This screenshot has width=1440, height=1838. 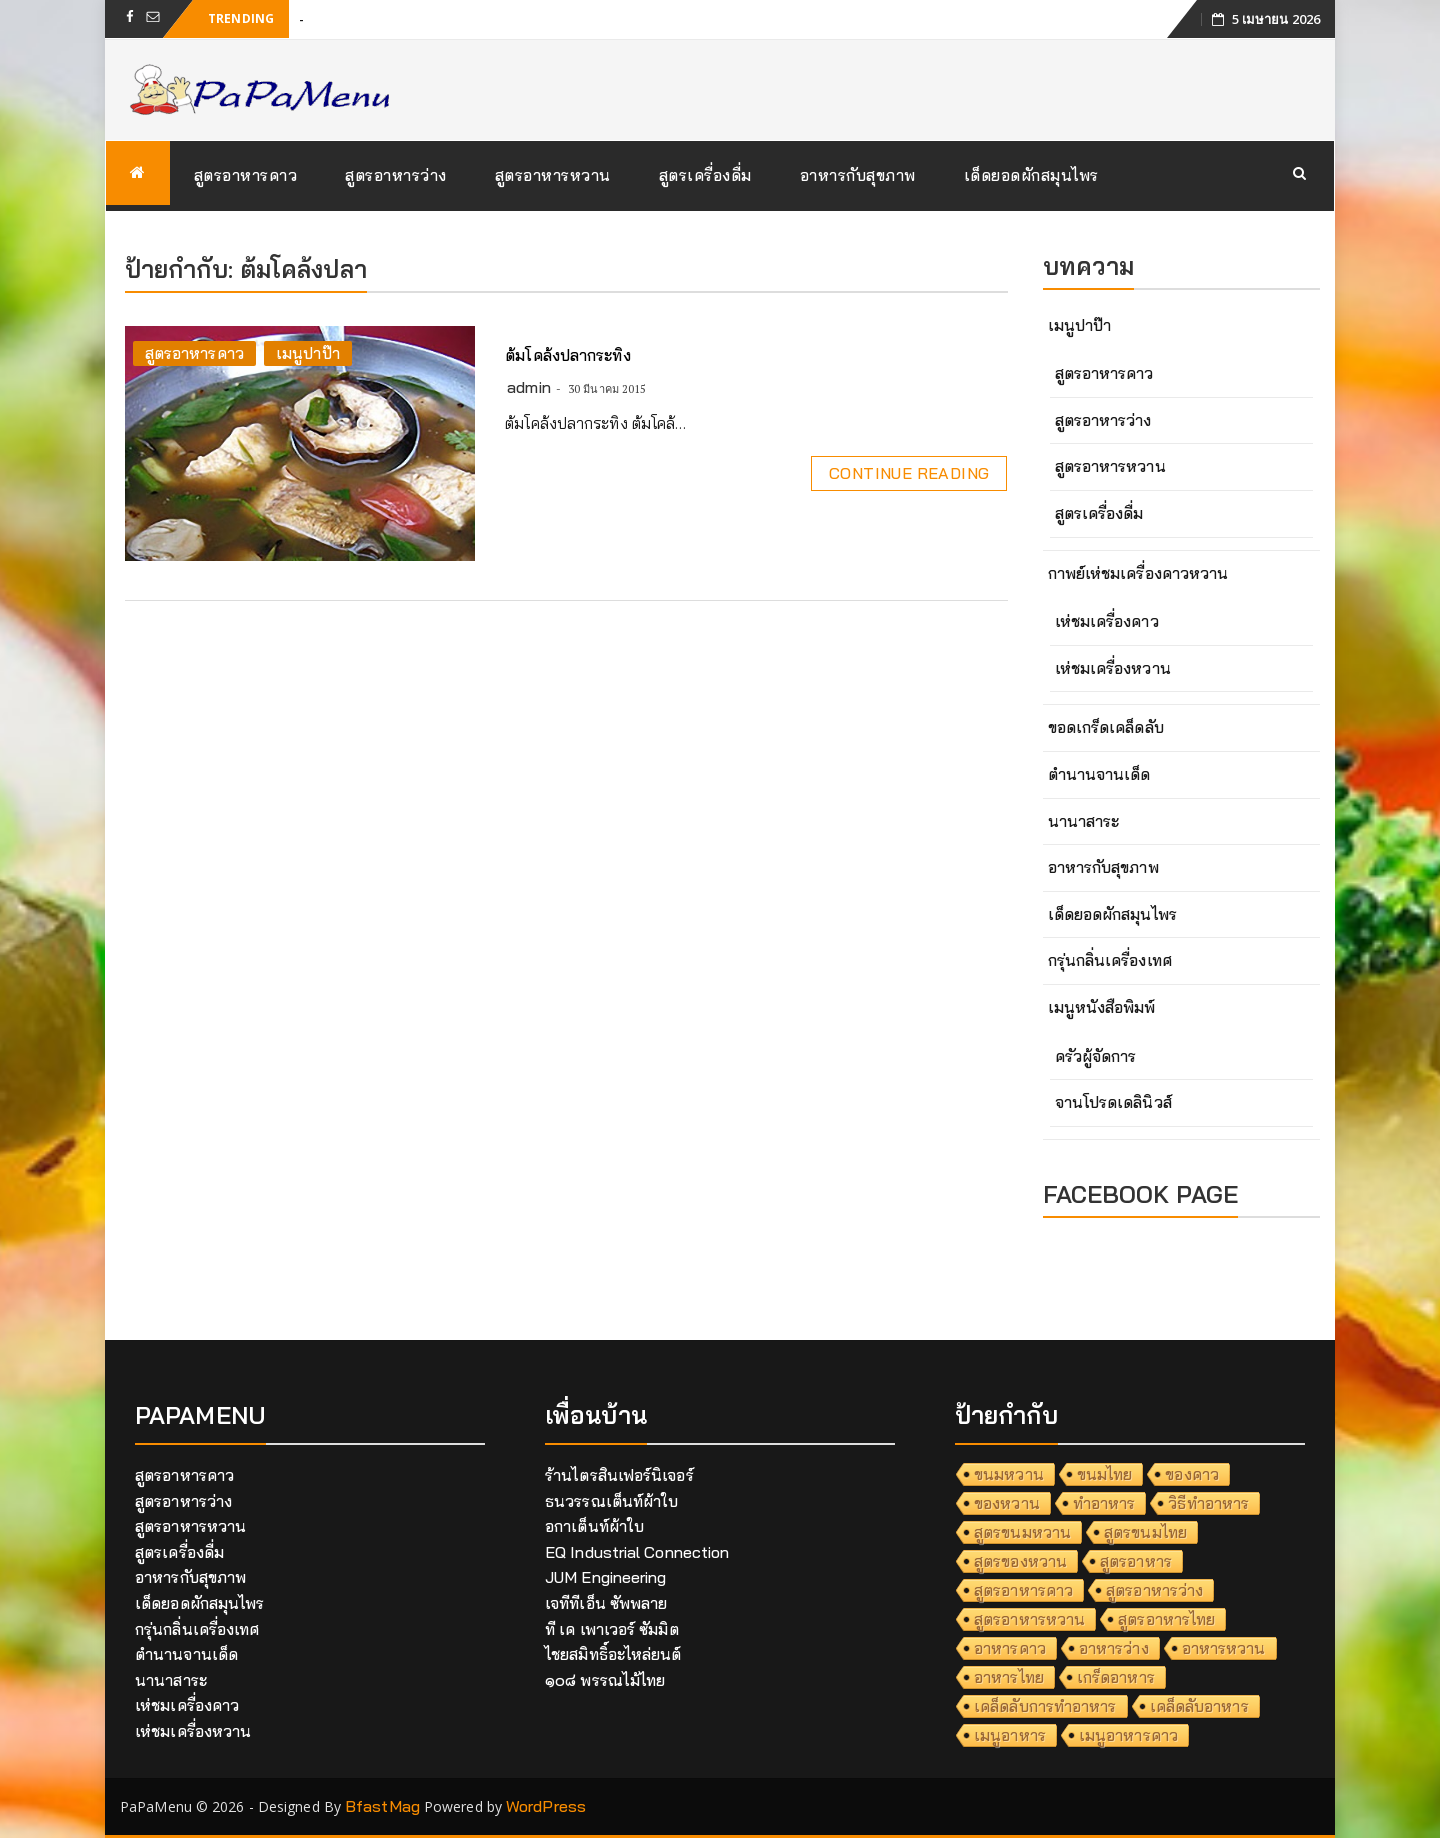 What do you see at coordinates (613, 1654) in the screenshot?
I see `ไชยสมิทธิ์อะไหล่ยนต์` at bounding box center [613, 1654].